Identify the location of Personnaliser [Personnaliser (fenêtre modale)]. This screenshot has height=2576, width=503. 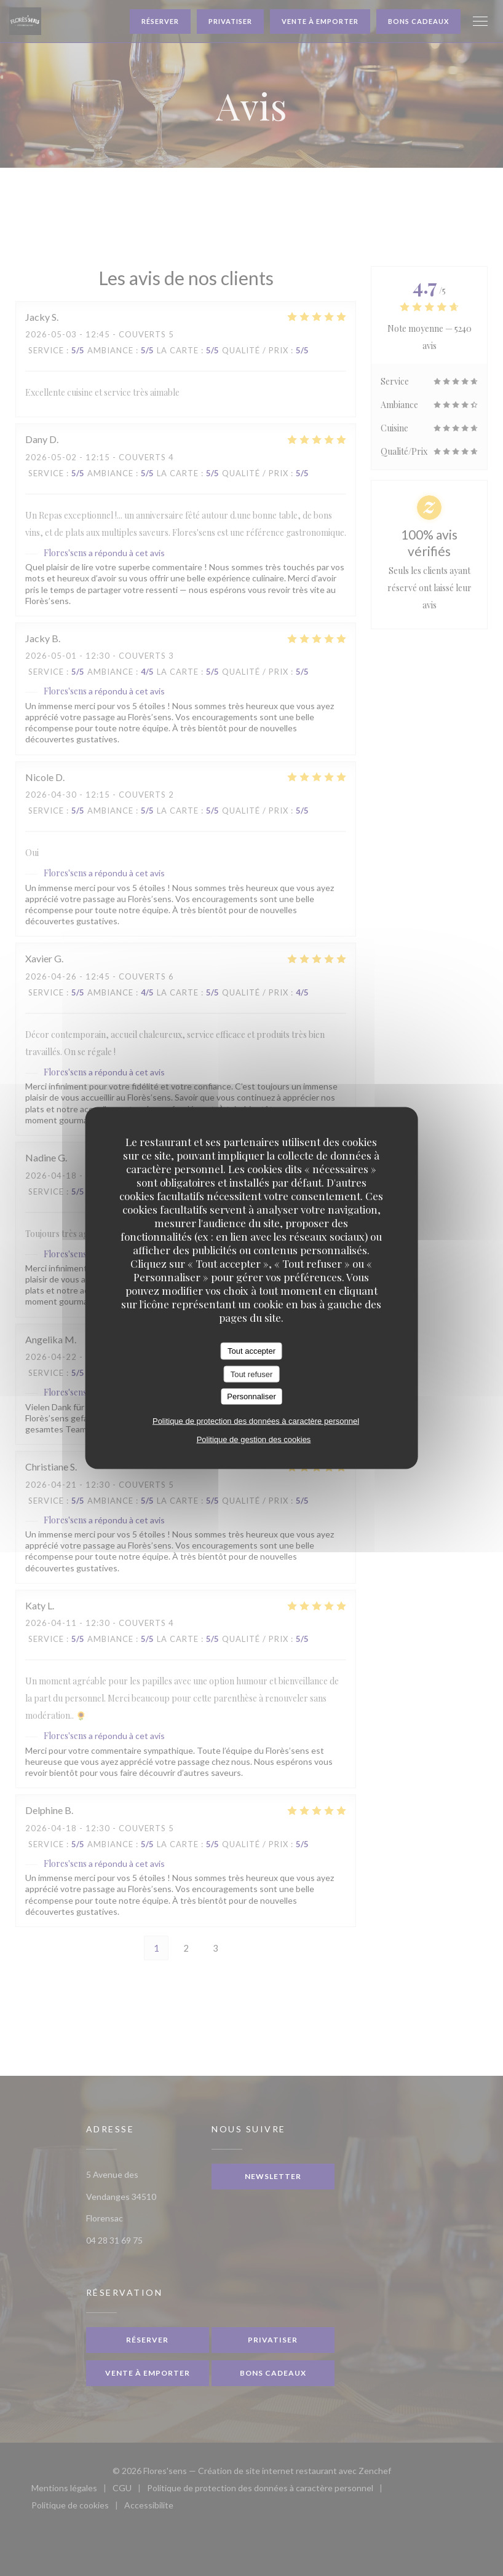
(251, 1396).